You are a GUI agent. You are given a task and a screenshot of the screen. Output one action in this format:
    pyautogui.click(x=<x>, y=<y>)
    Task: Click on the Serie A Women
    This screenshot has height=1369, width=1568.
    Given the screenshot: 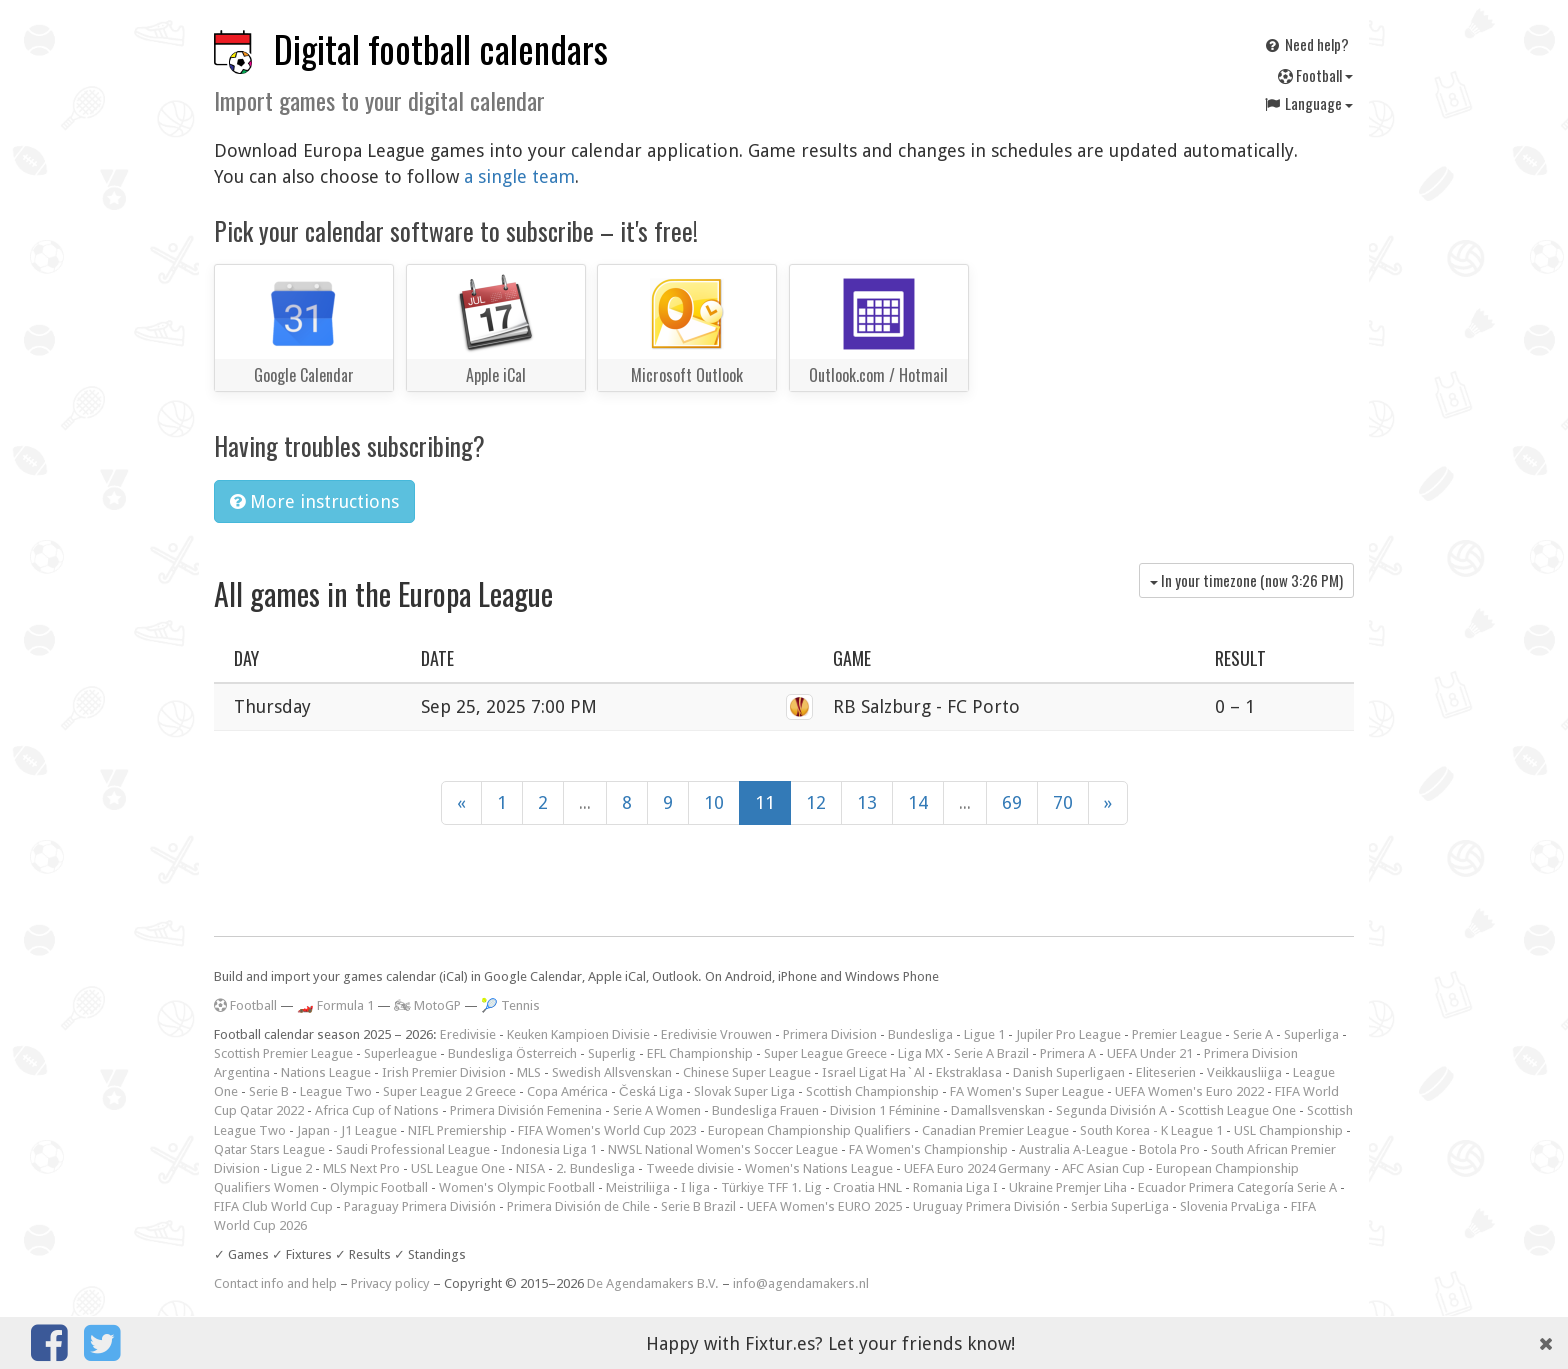 What is the action you would take?
    pyautogui.click(x=657, y=1110)
    